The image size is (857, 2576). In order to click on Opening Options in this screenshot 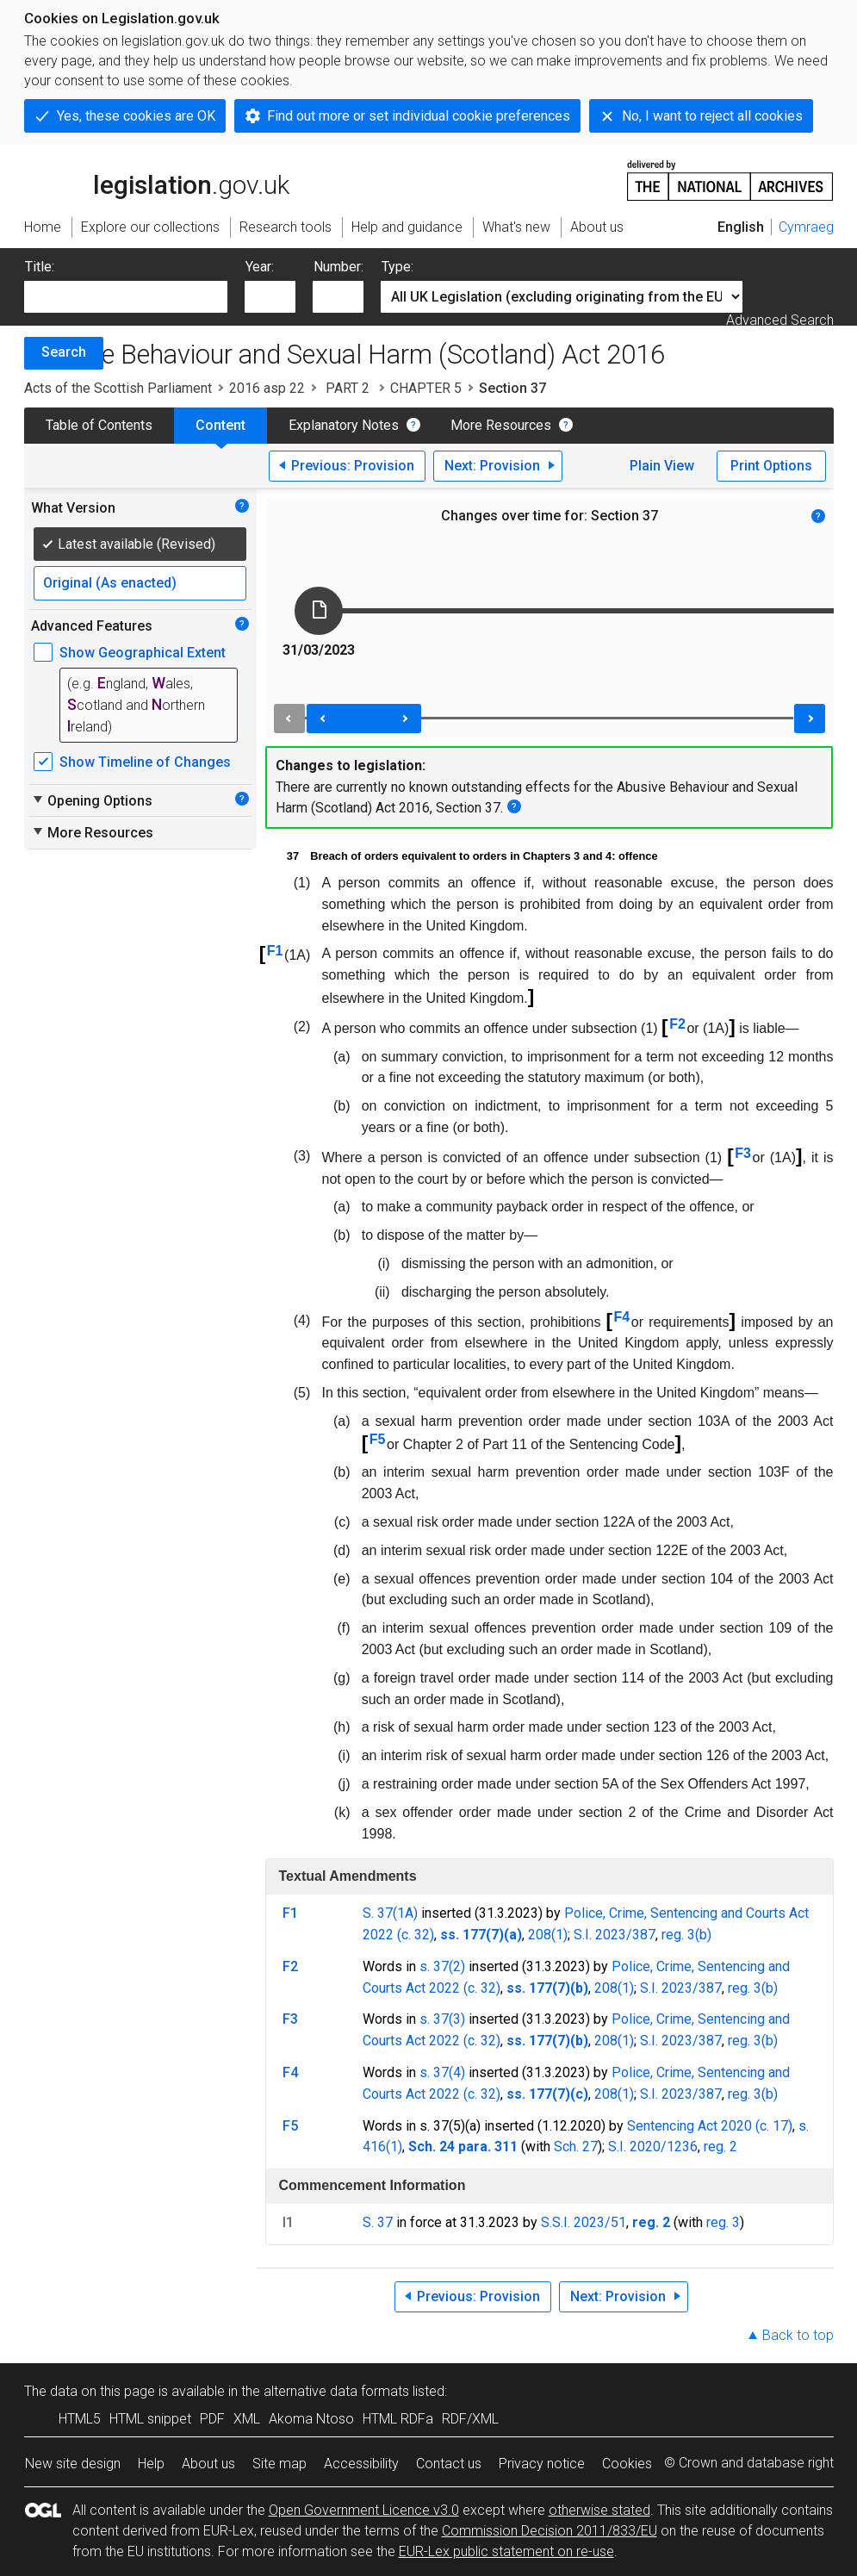, I will do `click(91, 800)`.